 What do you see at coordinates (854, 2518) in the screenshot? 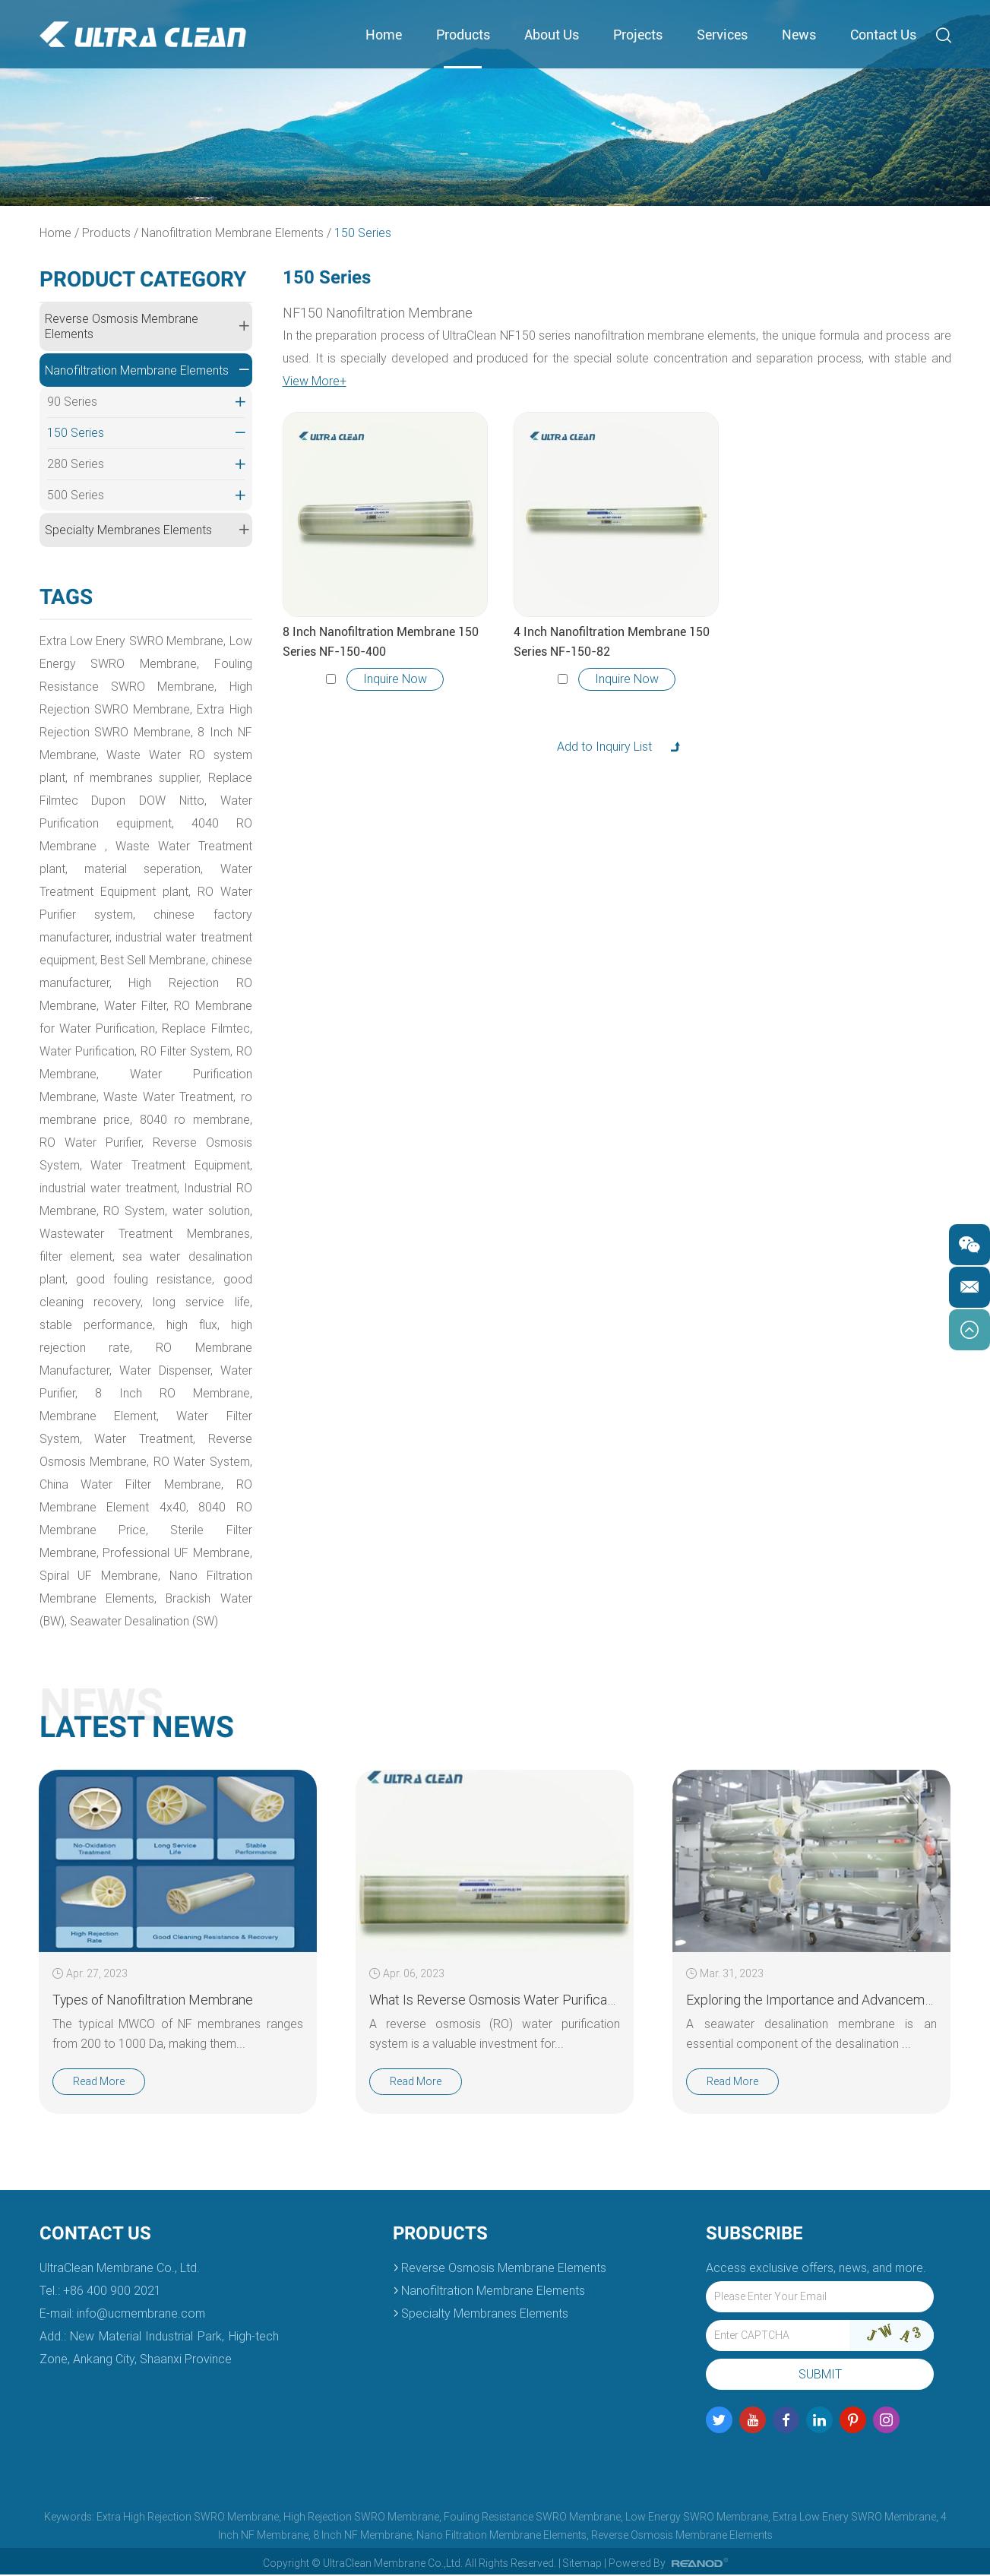
I see `Extra Low Enery SWRO Membrane` at bounding box center [854, 2518].